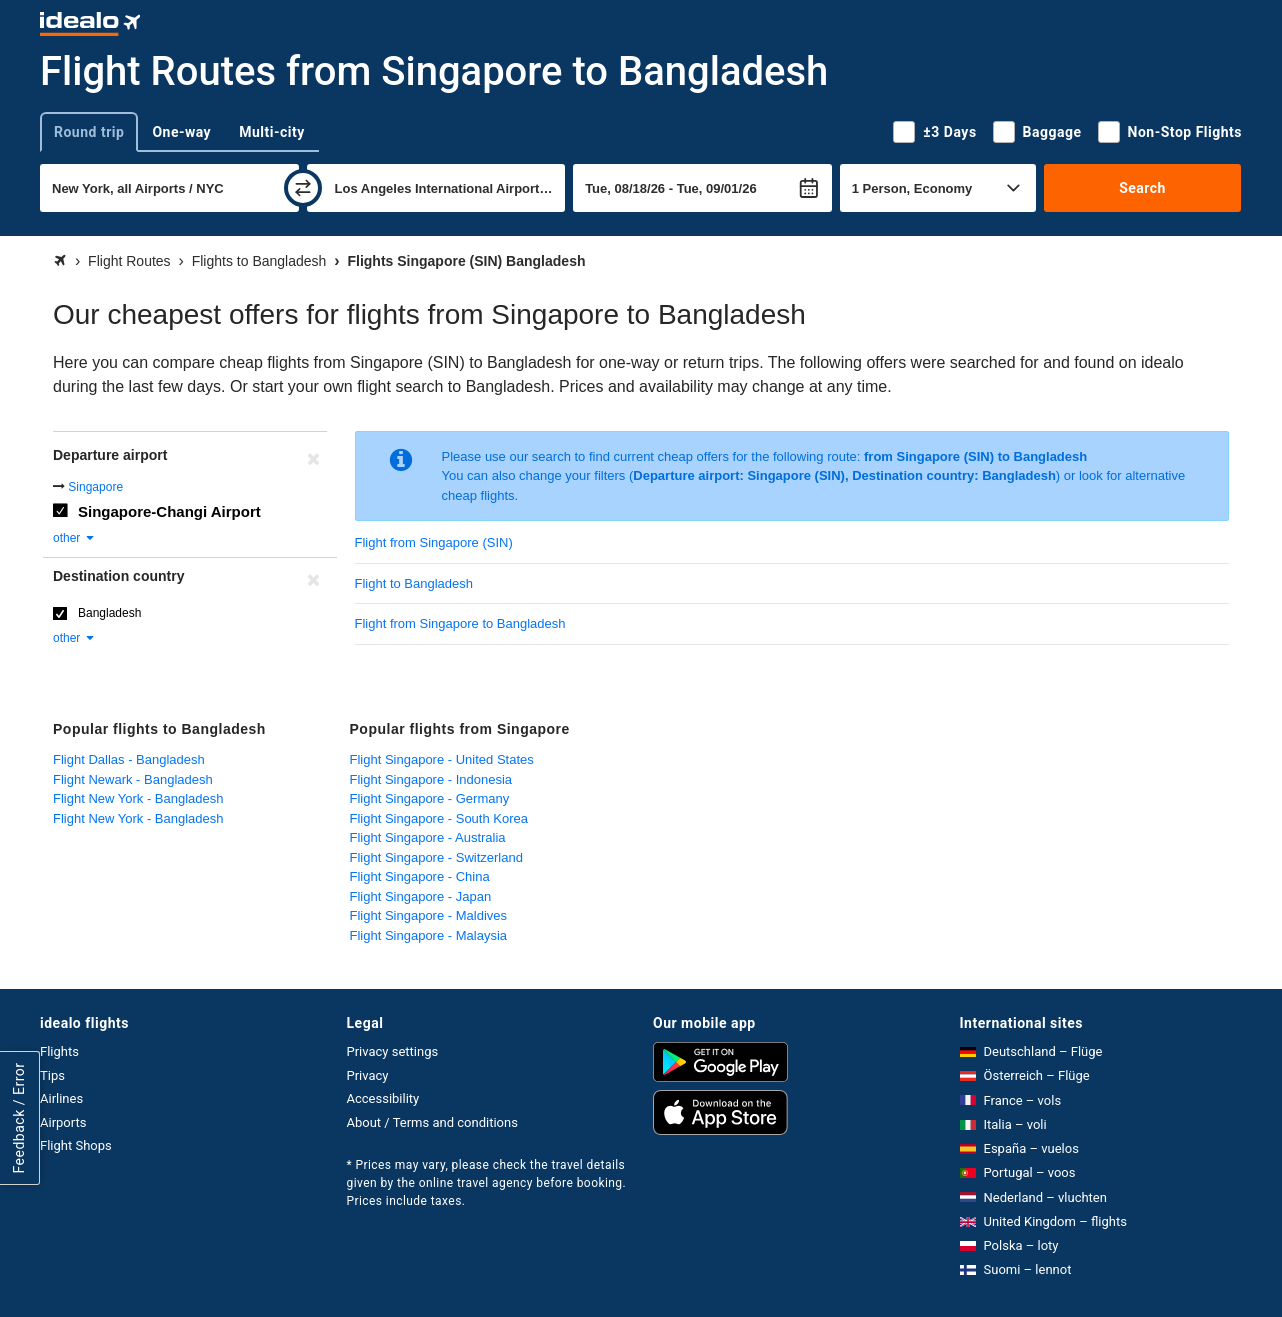 The image size is (1282, 1317). I want to click on Flight Singapore - Germany, so click(430, 798).